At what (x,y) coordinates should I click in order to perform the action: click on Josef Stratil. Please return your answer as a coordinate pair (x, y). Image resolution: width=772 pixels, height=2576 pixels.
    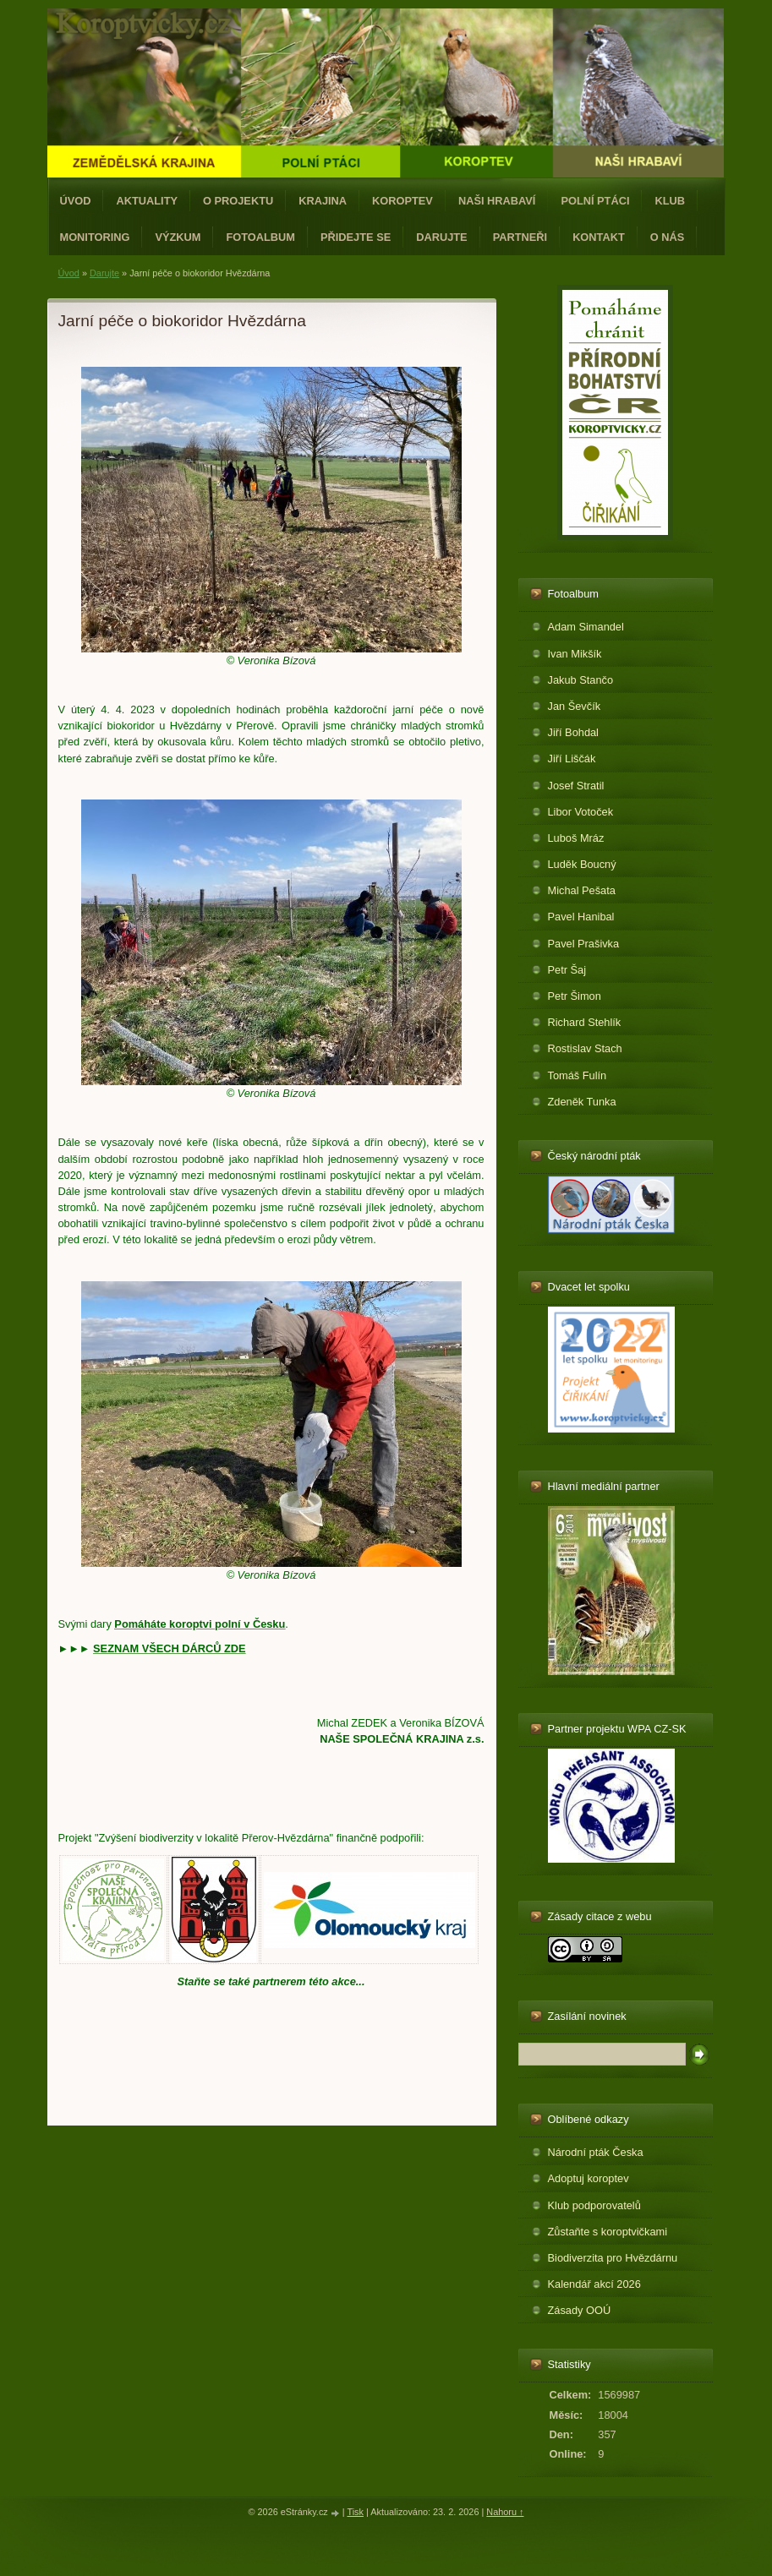
    Looking at the image, I should click on (576, 785).